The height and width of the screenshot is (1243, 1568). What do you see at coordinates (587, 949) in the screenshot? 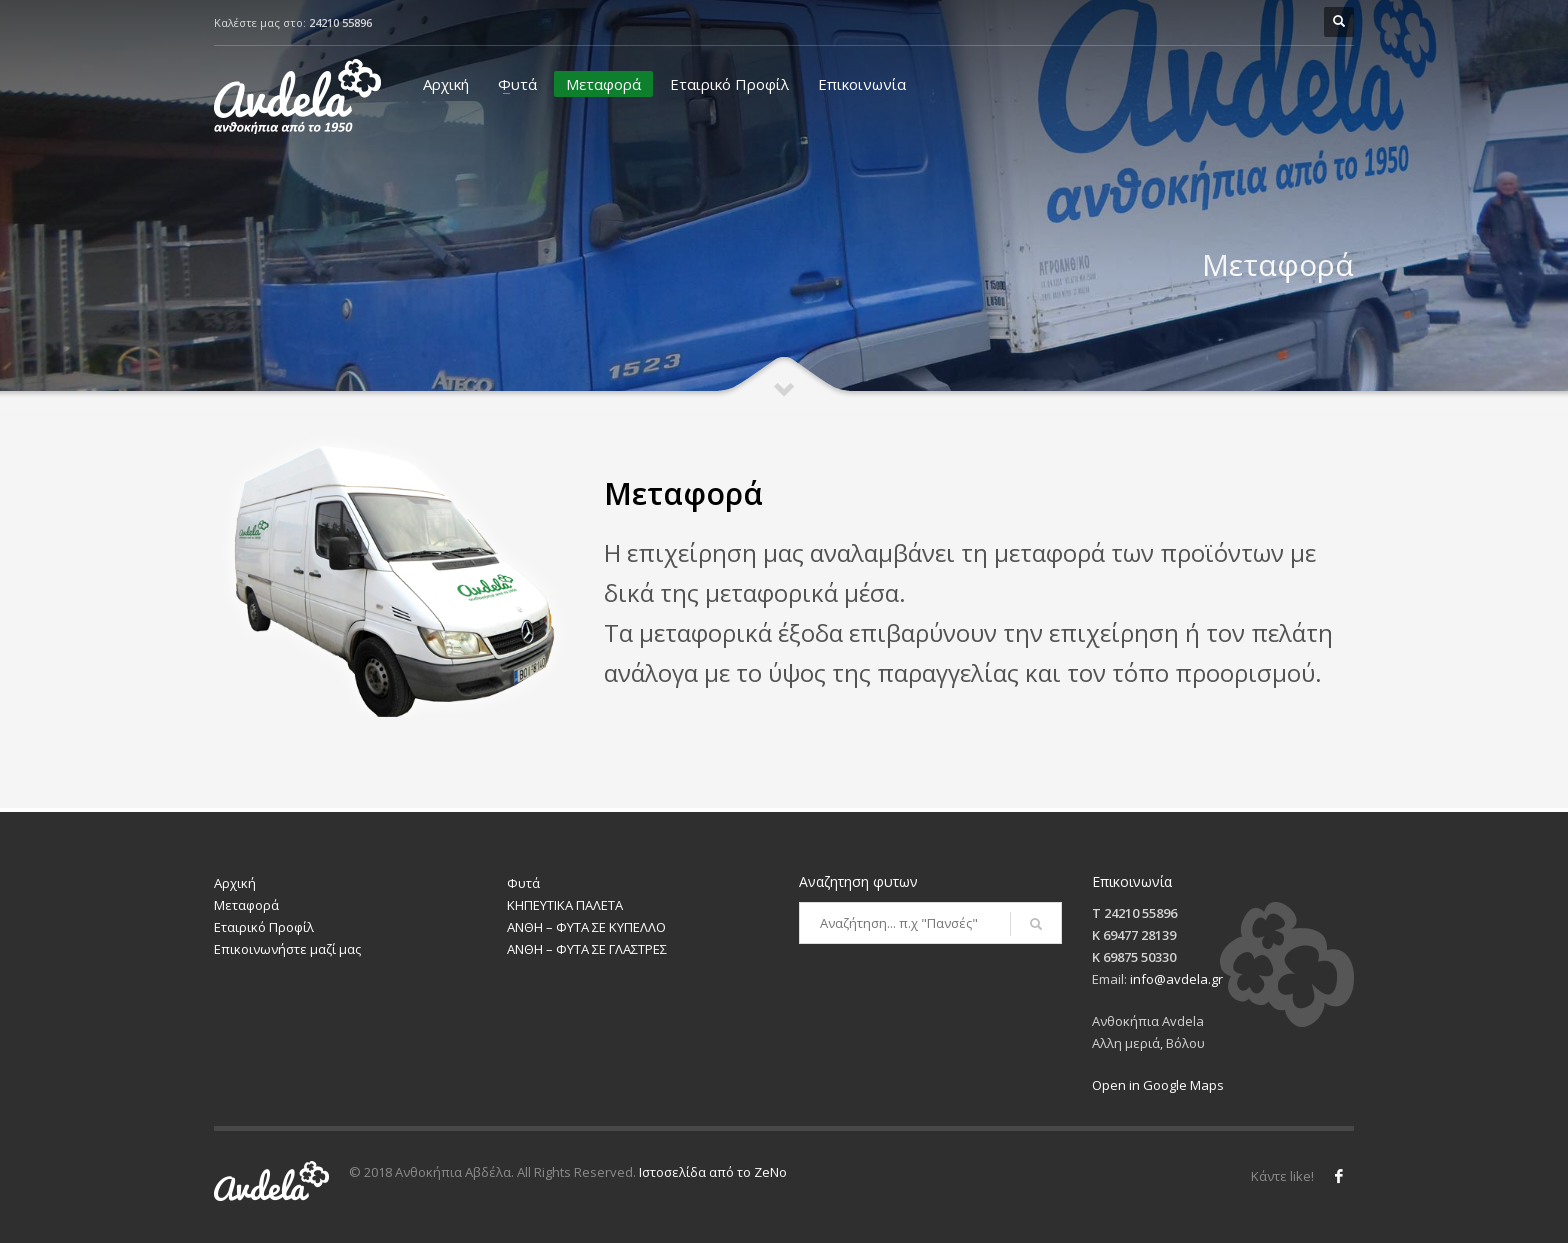
I see `ΑΝΘΗ – ΦΥΤΑ ΣΕ ΓΛΑΣΤΡΕΣ` at bounding box center [587, 949].